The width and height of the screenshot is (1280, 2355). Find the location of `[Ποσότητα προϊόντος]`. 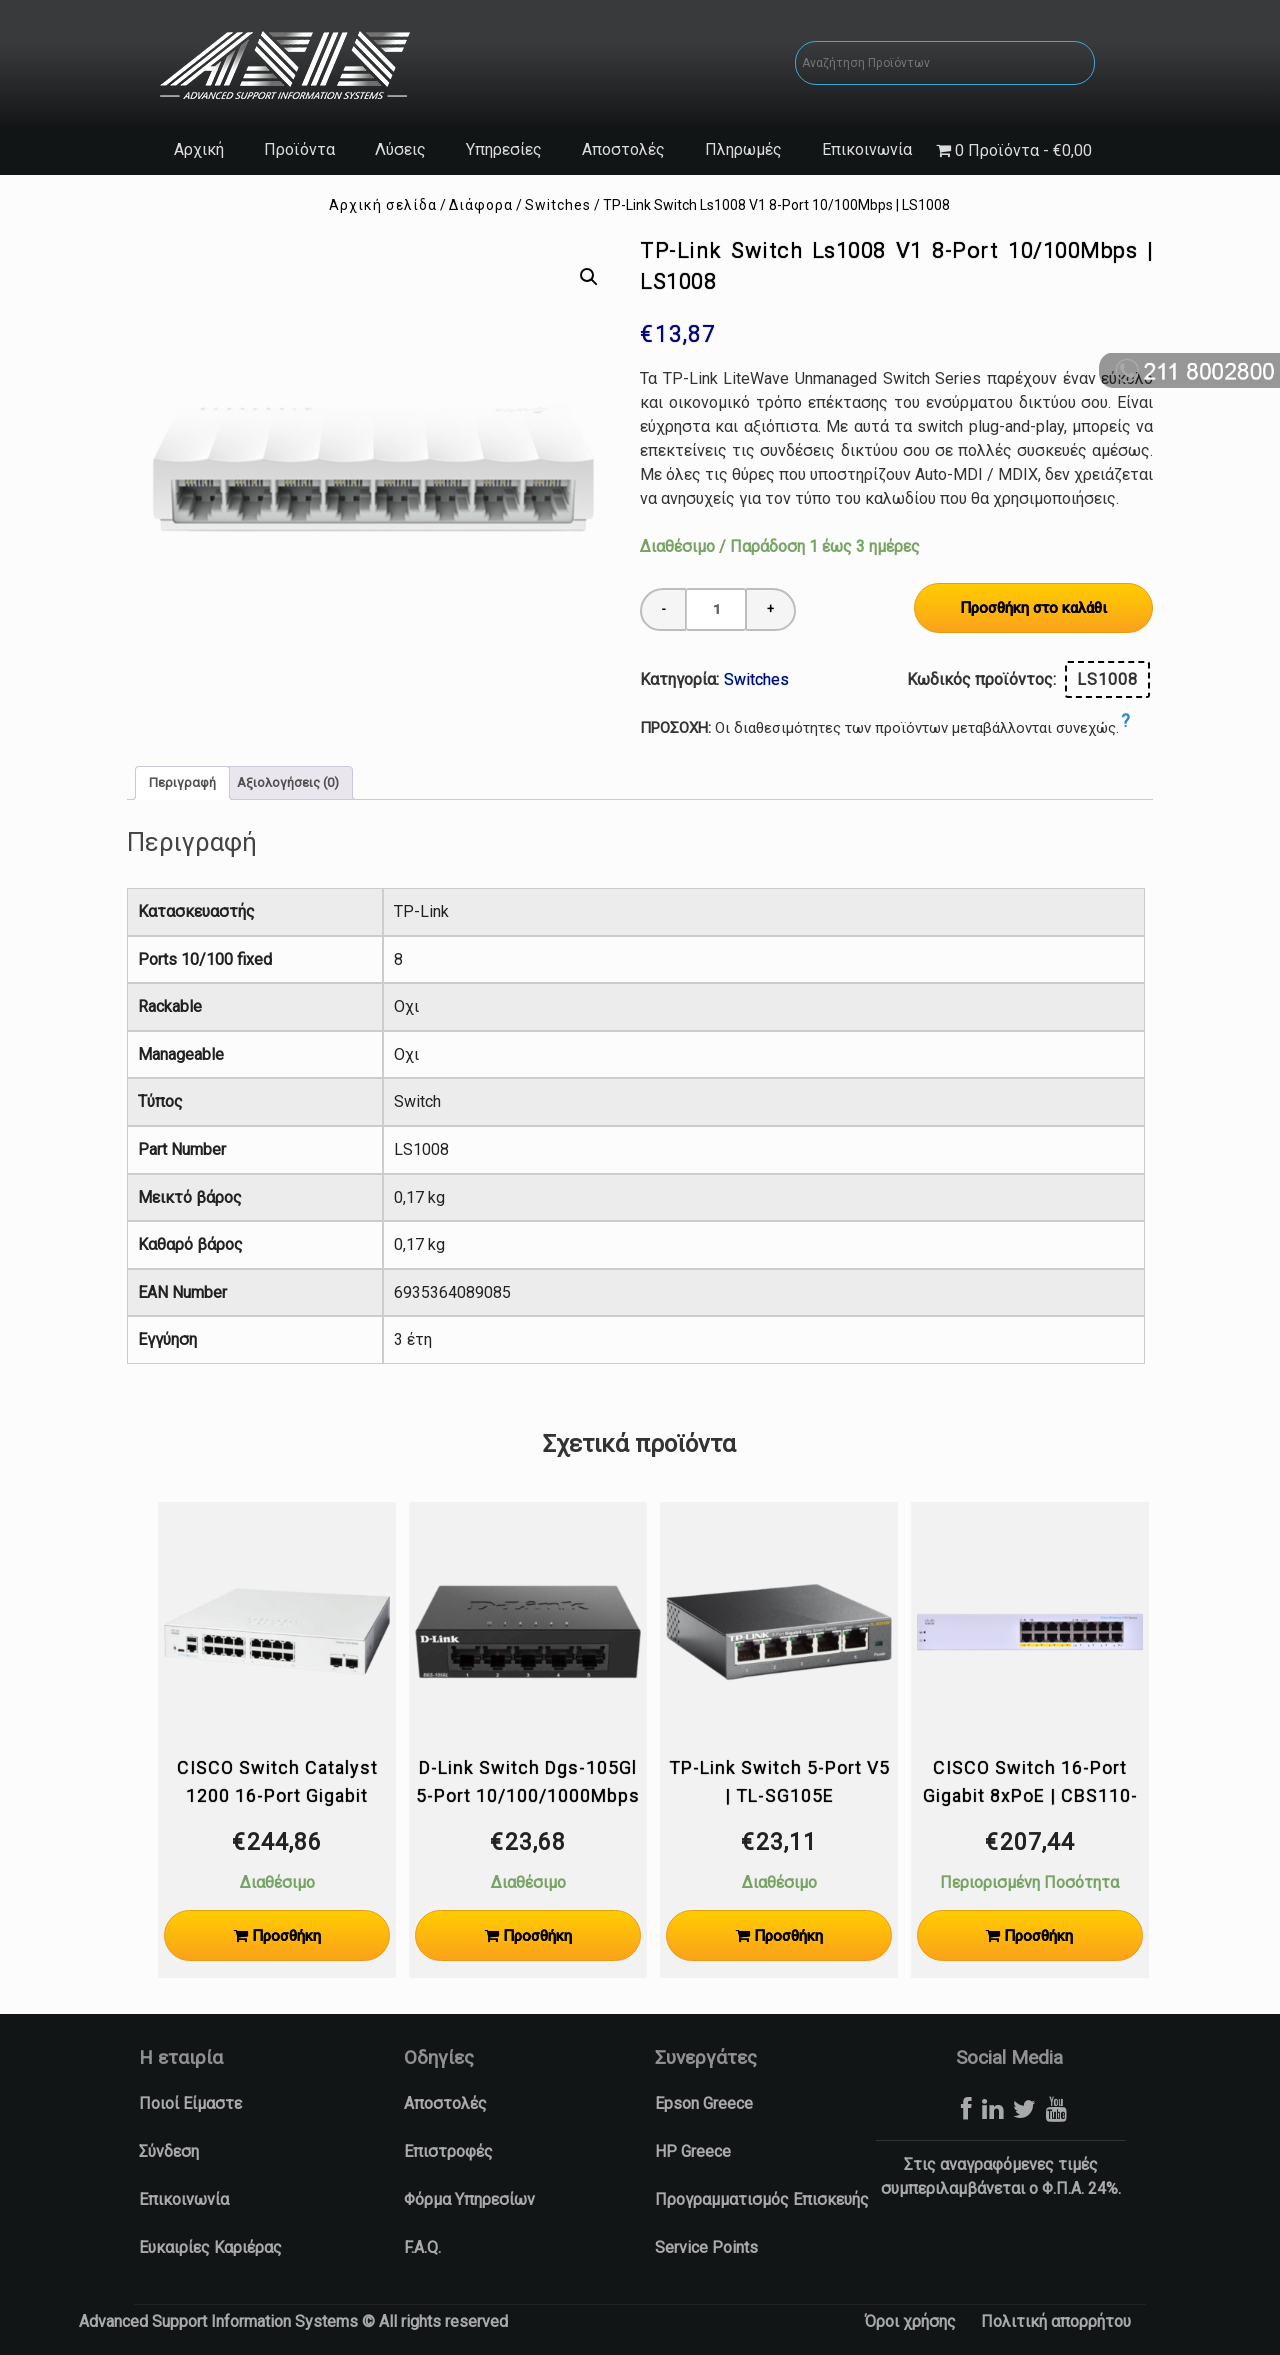

[Ποσότητα προϊόντος] is located at coordinates (716, 609).